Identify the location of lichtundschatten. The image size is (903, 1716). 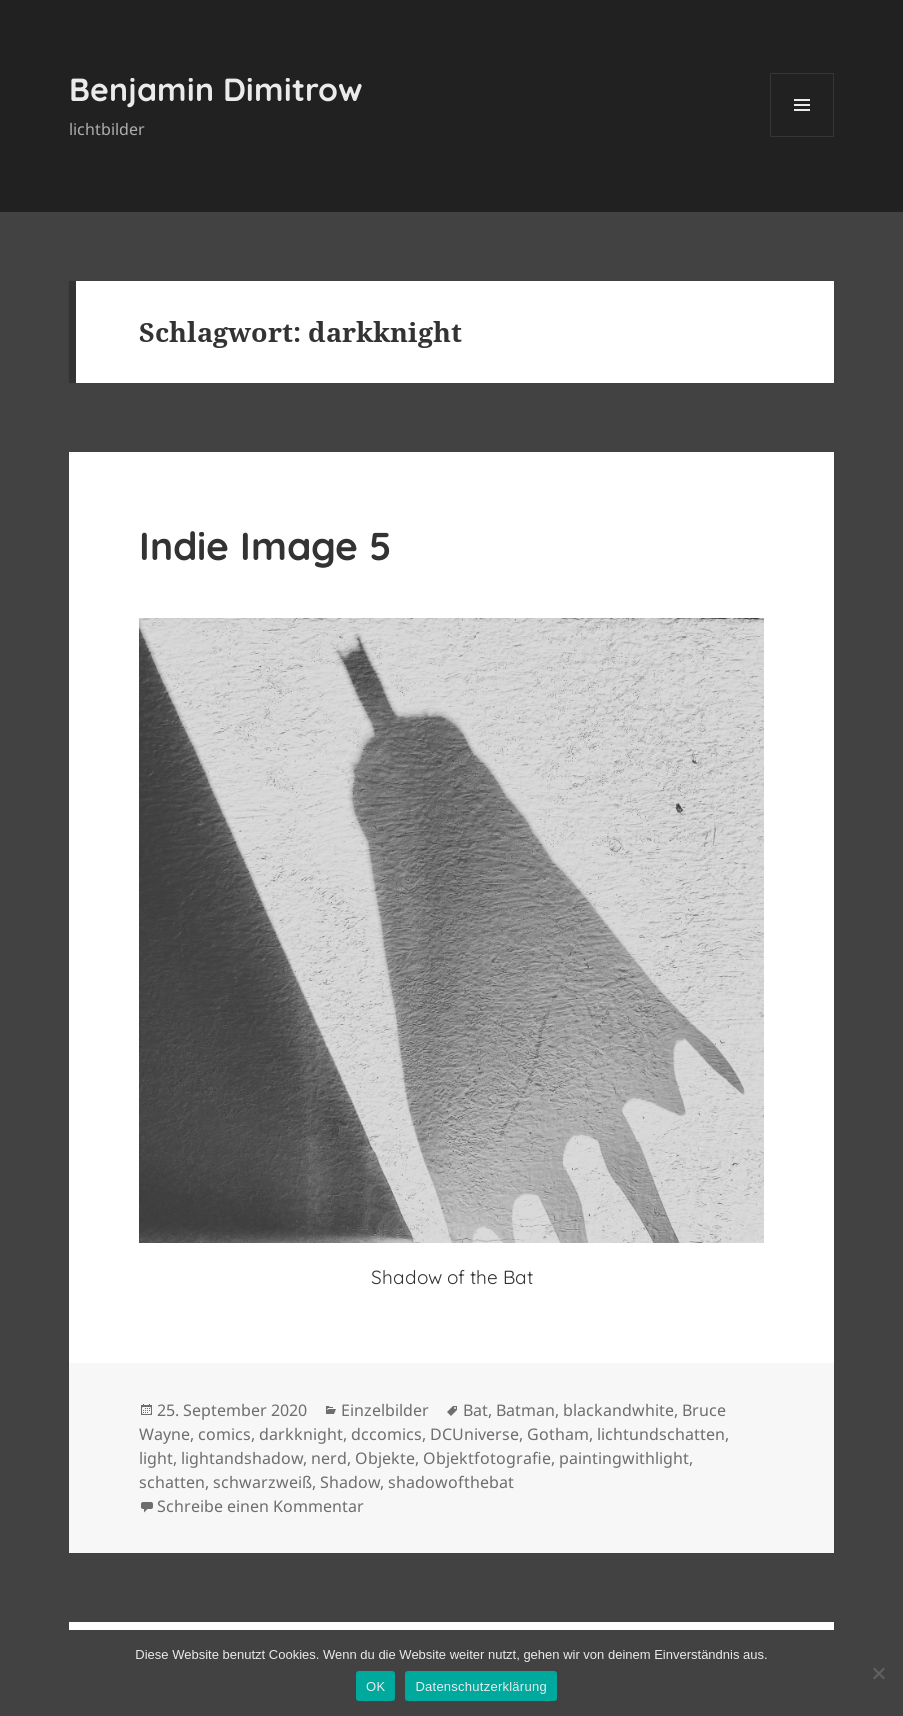
(661, 1434).